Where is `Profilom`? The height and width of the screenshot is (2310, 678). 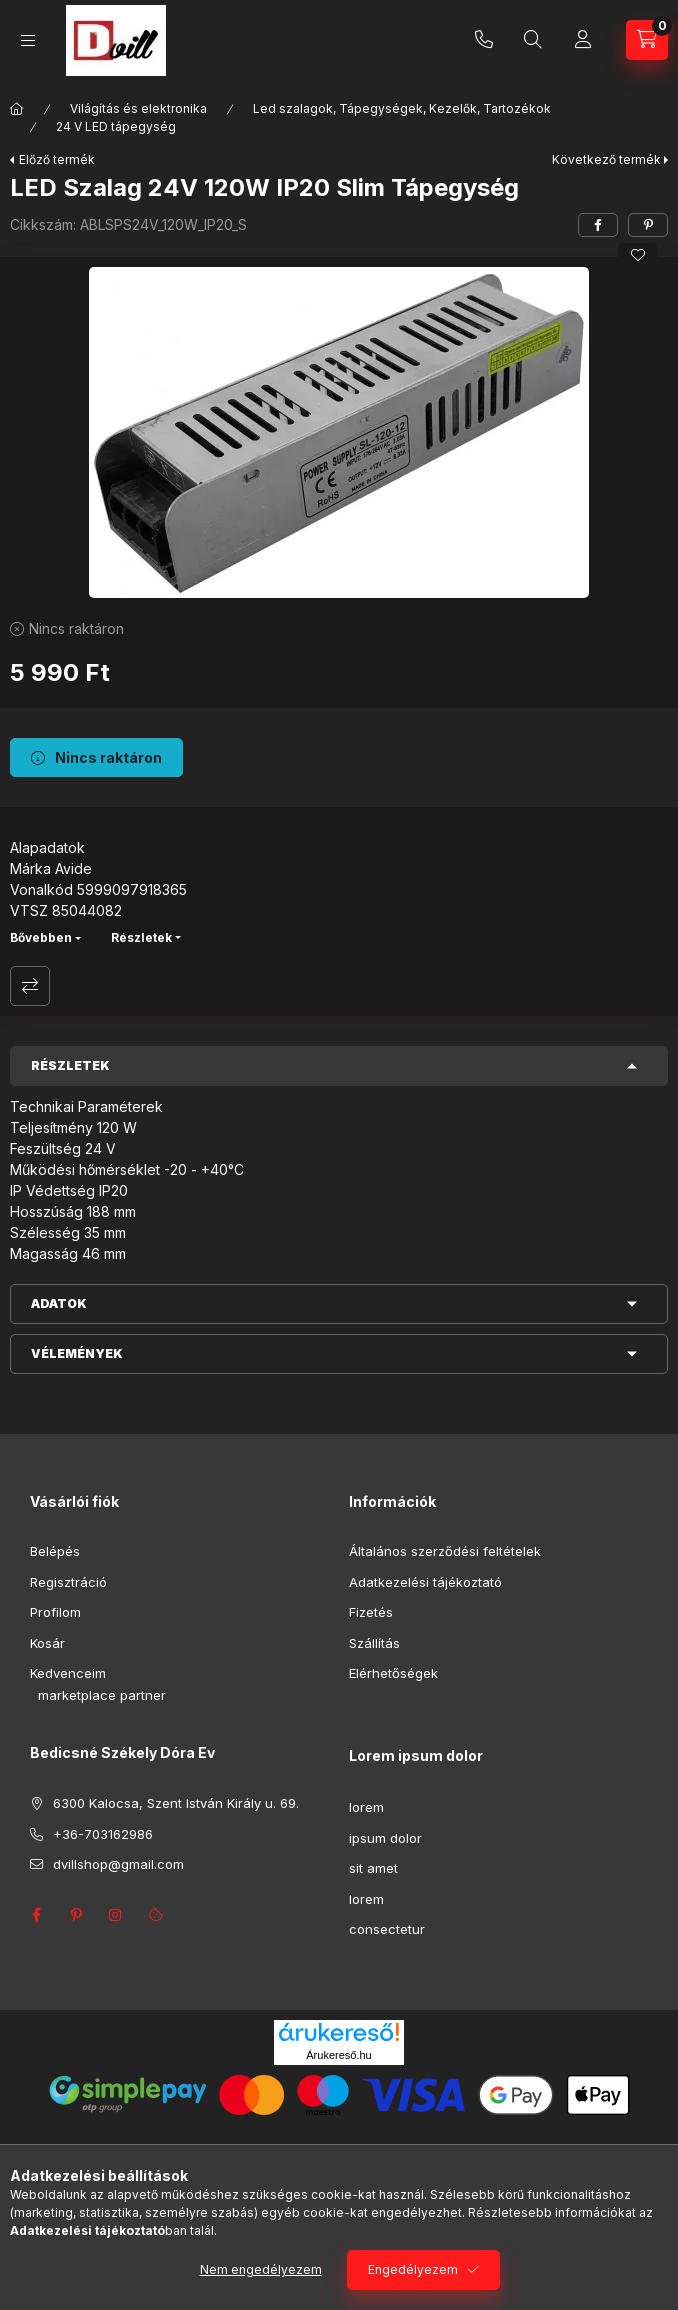
Profilom is located at coordinates (55, 1612).